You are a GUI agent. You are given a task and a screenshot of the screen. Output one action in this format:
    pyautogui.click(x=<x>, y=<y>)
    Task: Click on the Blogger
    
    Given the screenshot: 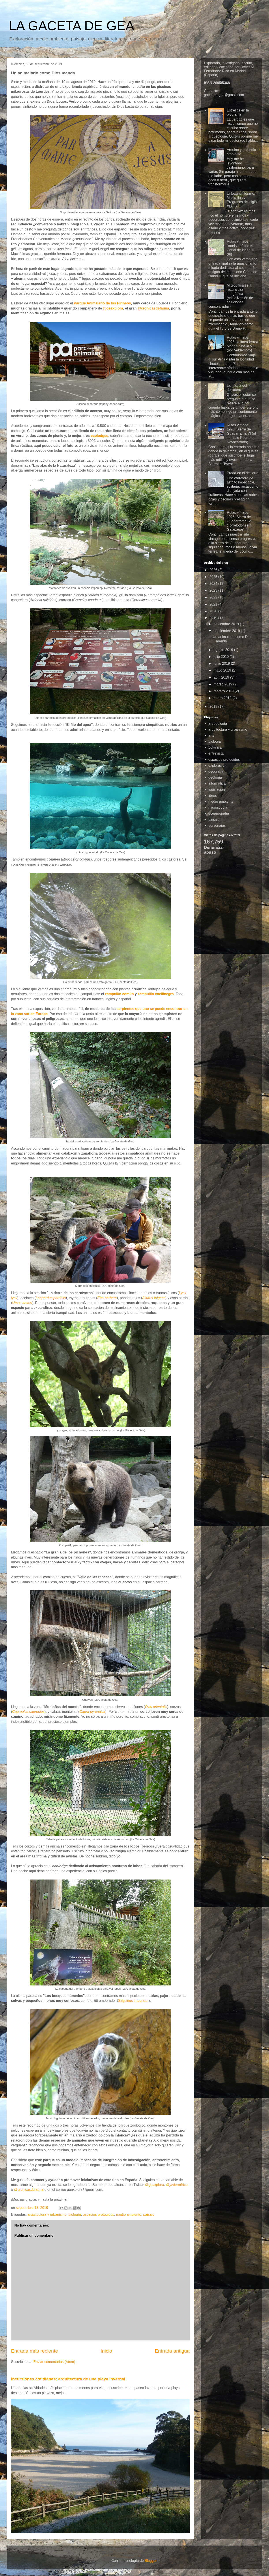 What is the action you would take?
    pyautogui.click(x=151, y=2561)
    